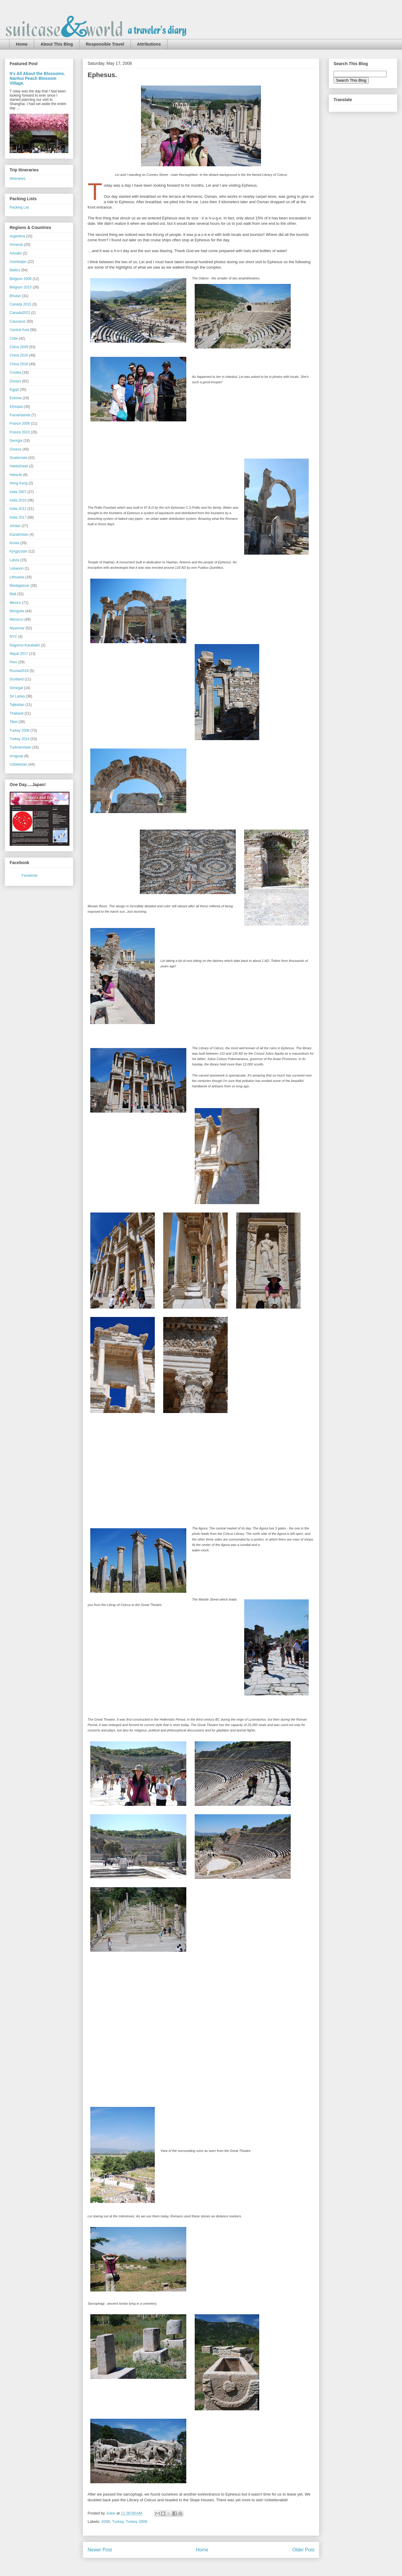 Image resolution: width=402 pixels, height=2576 pixels. What do you see at coordinates (17, 236) in the screenshot?
I see `Argentina` at bounding box center [17, 236].